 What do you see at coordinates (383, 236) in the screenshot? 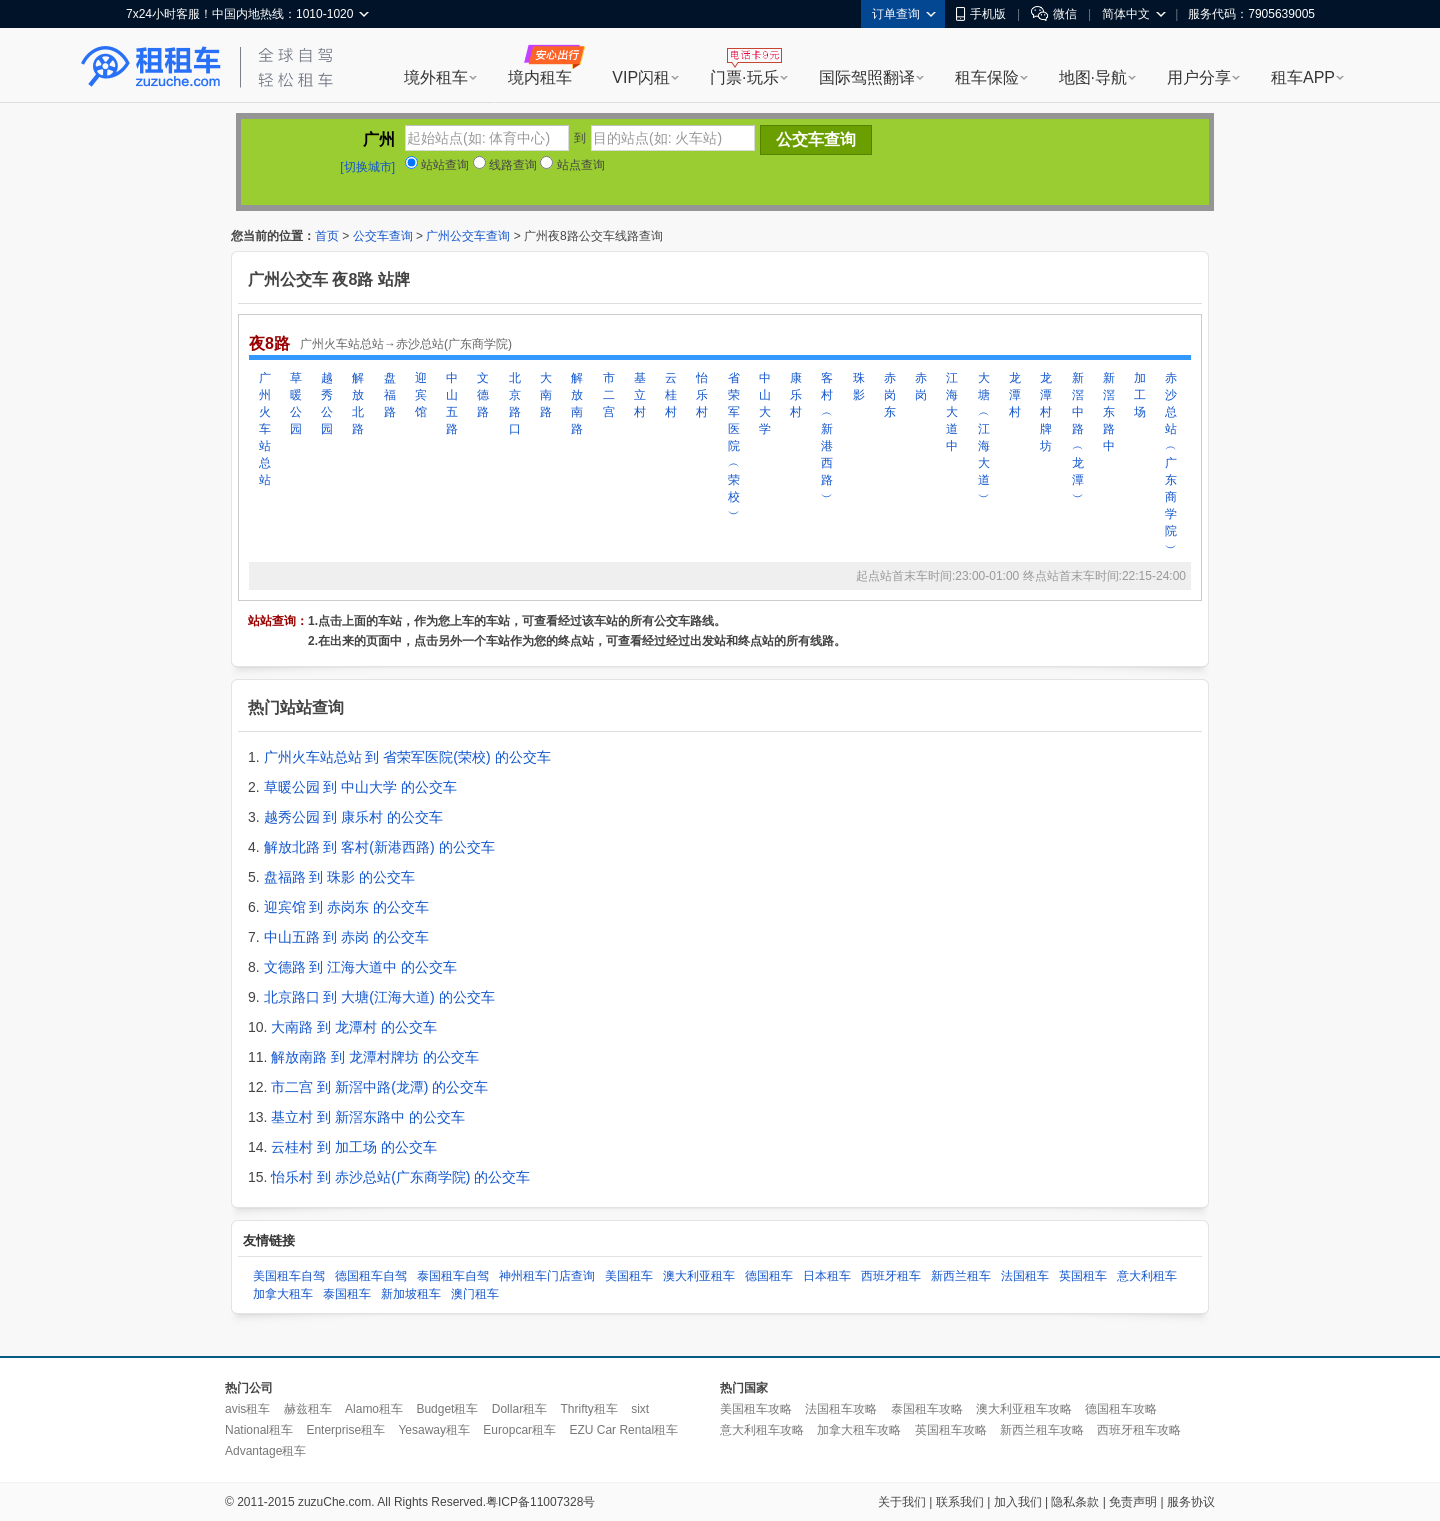
I see `公交车查询` at bounding box center [383, 236].